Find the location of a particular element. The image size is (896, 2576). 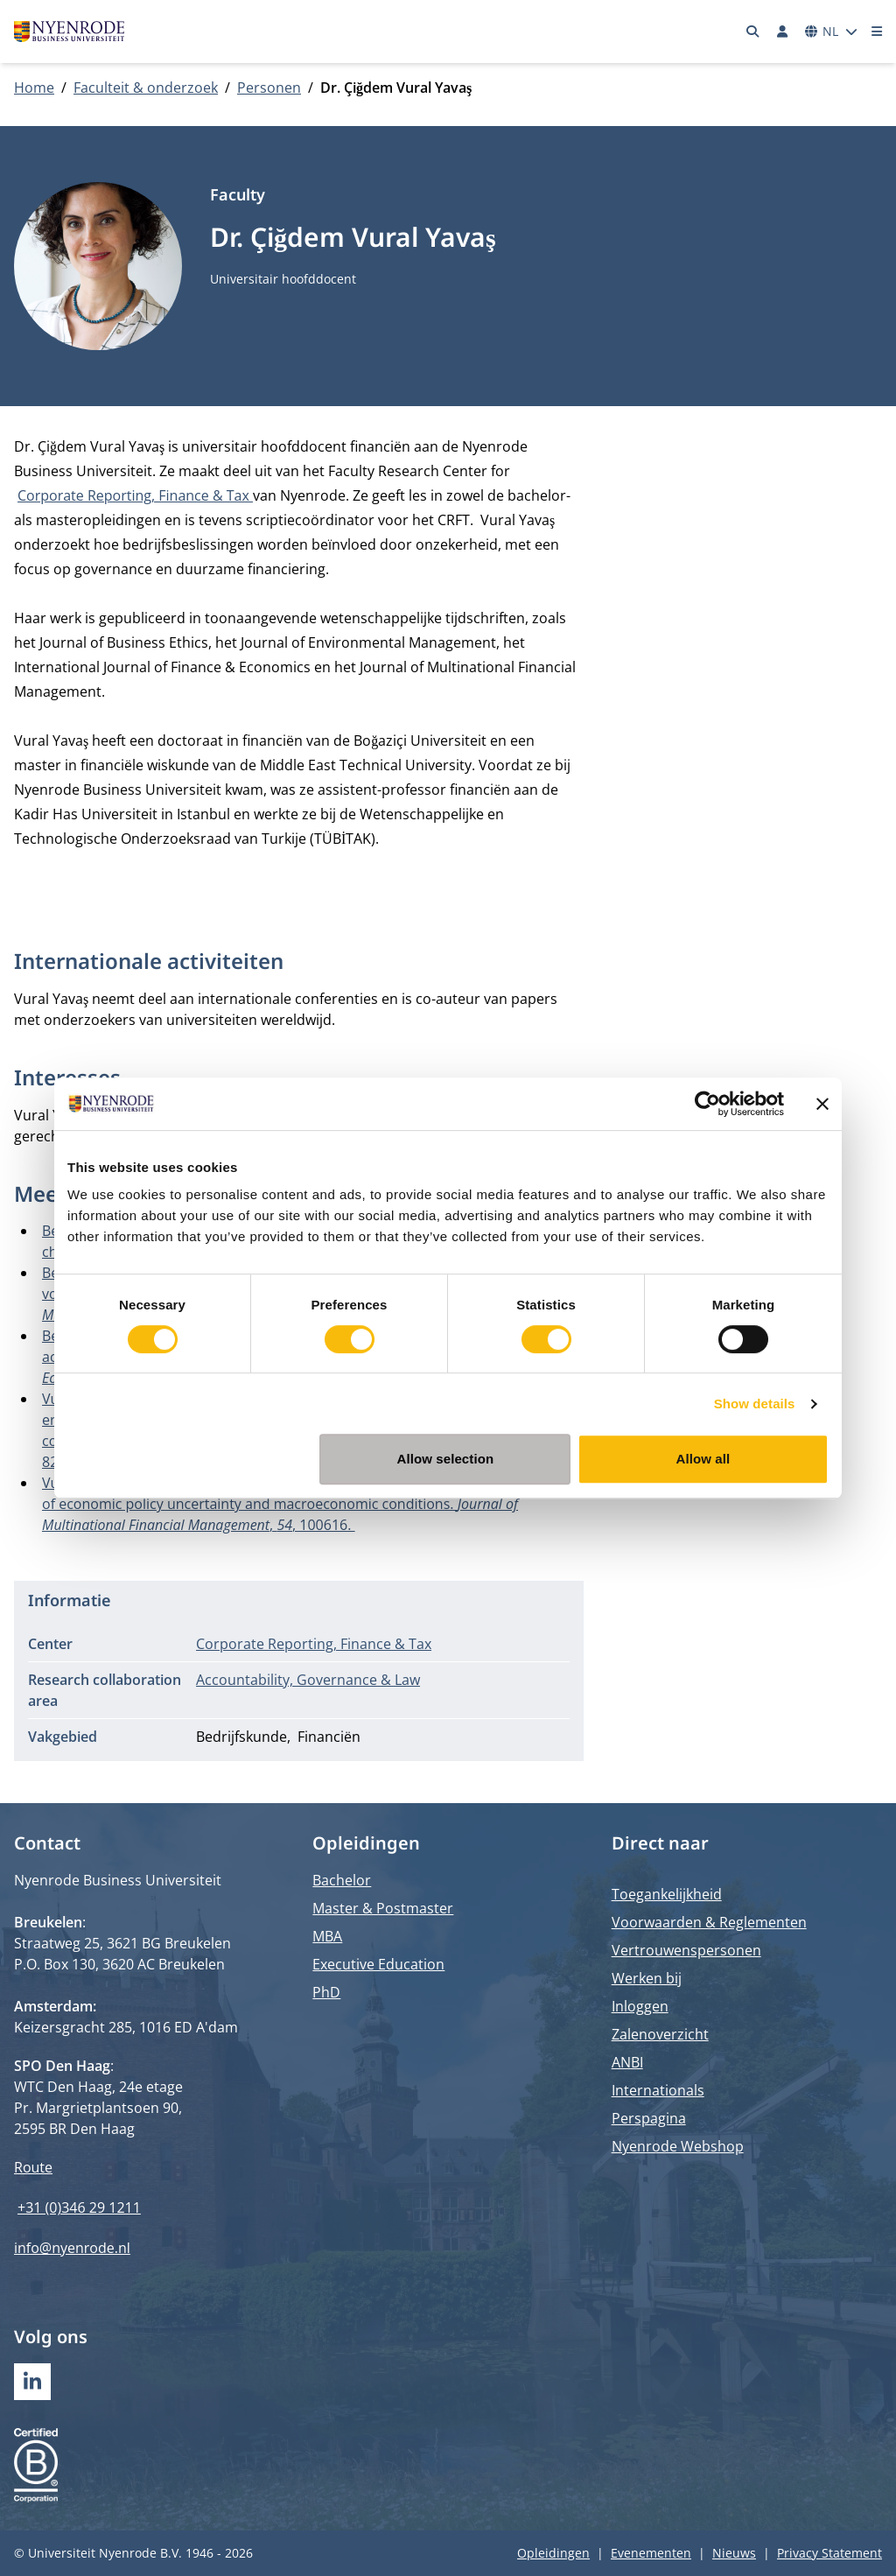

Toegankelijkheid is located at coordinates (667, 1894).